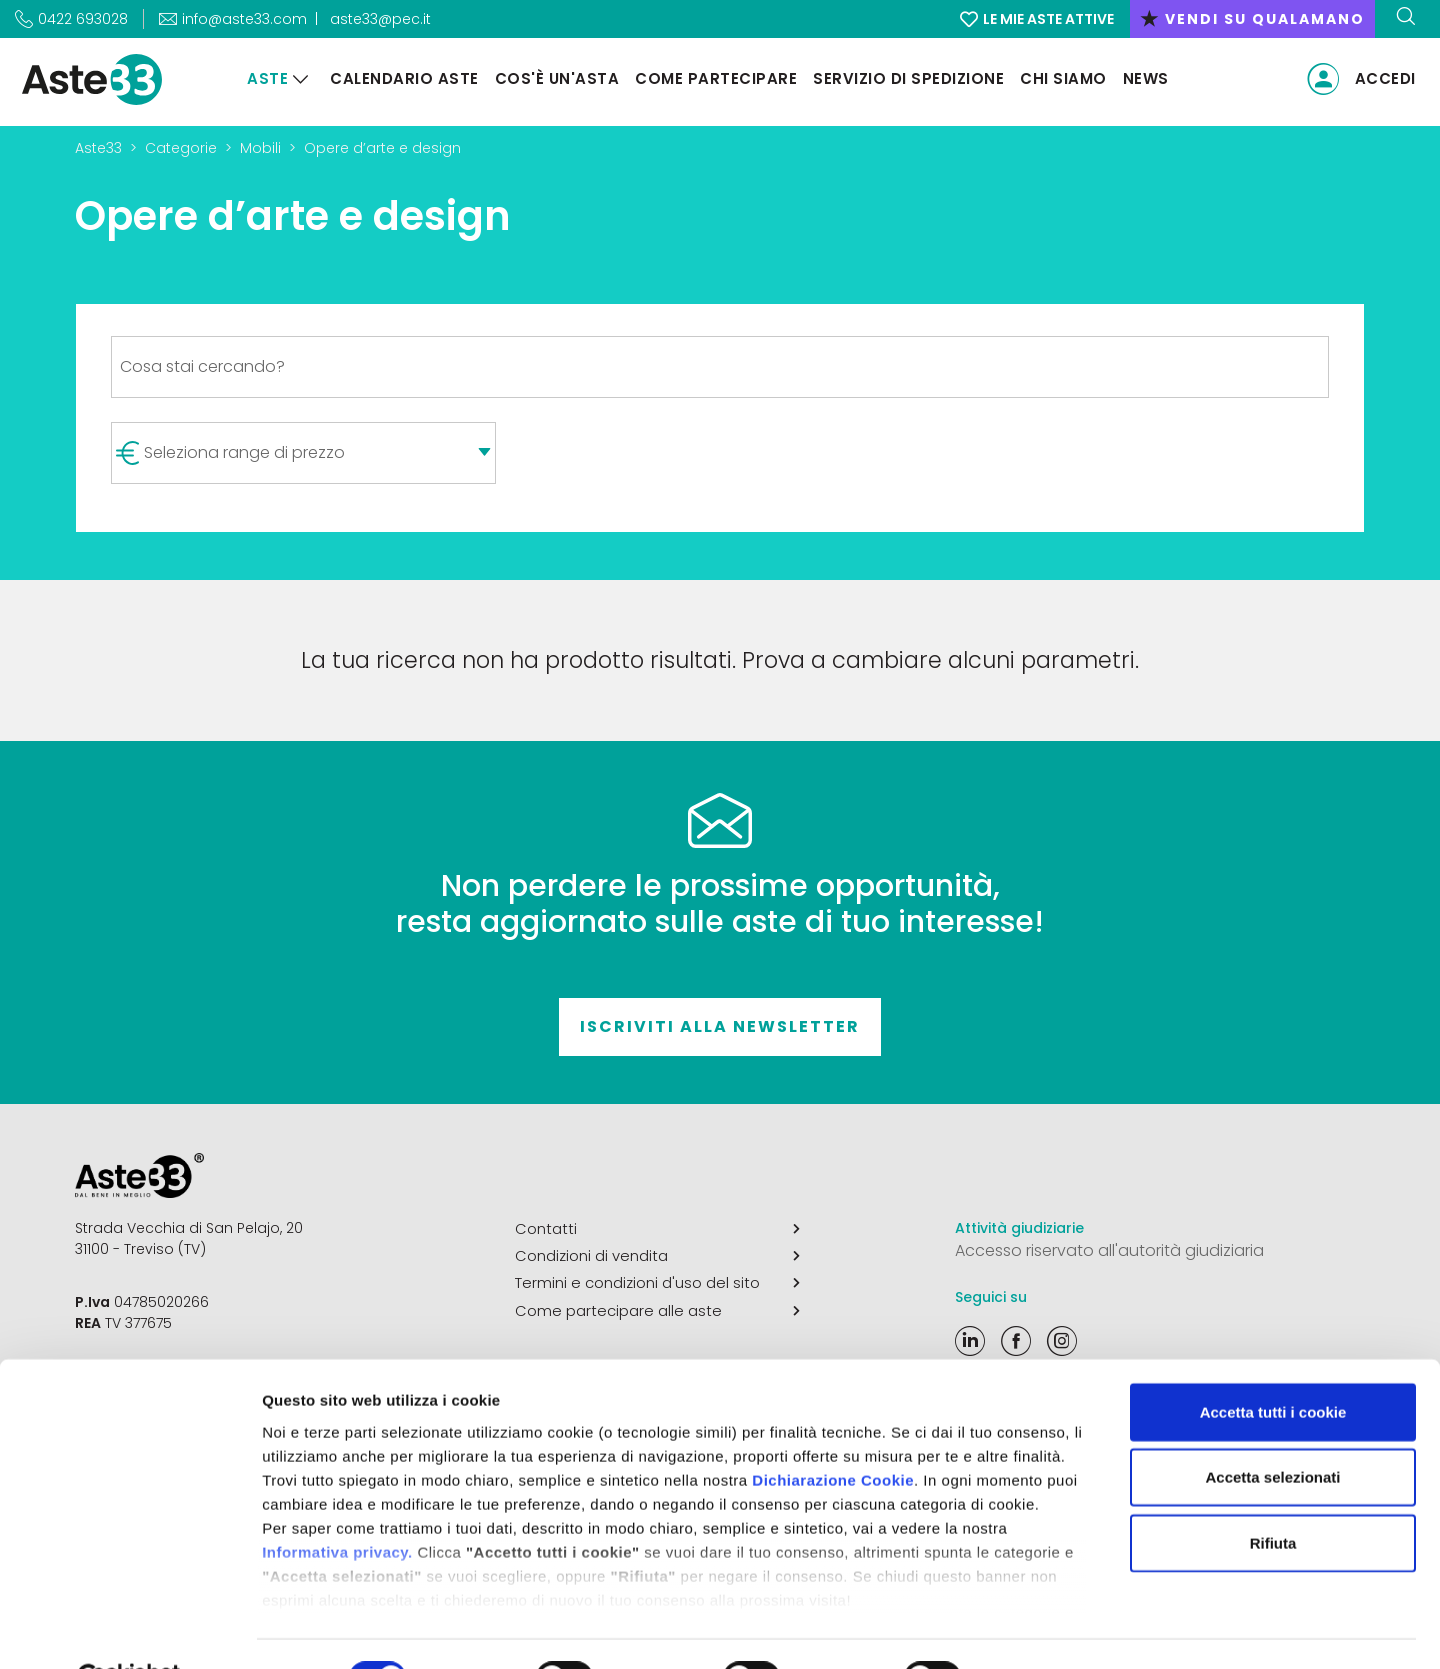 The width and height of the screenshot is (1440, 1669). I want to click on Come partecipare alle aste, so click(657, 1306).